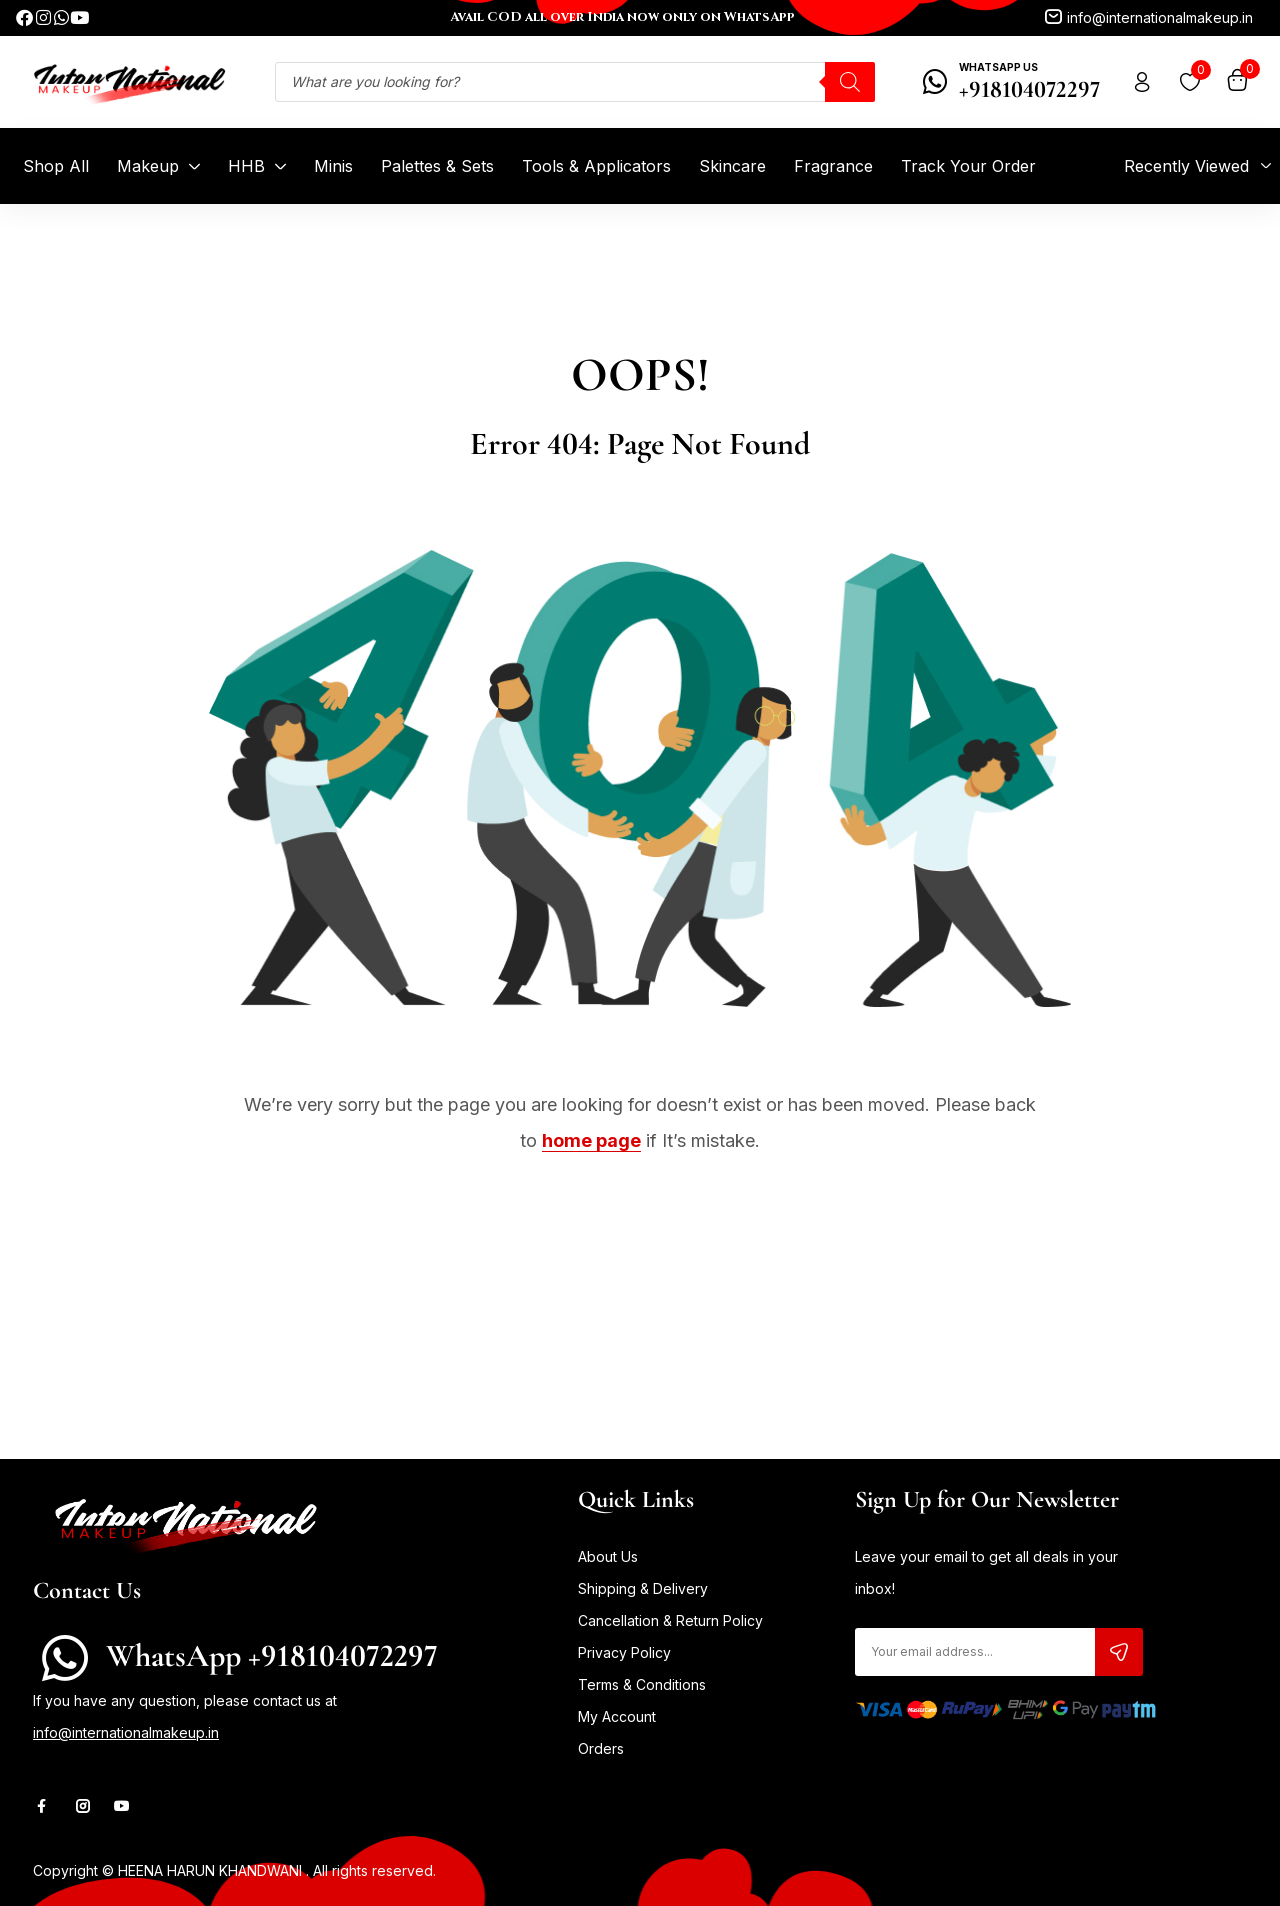 Image resolution: width=1280 pixels, height=1906 pixels. I want to click on Terms & Conditions, so click(642, 1684).